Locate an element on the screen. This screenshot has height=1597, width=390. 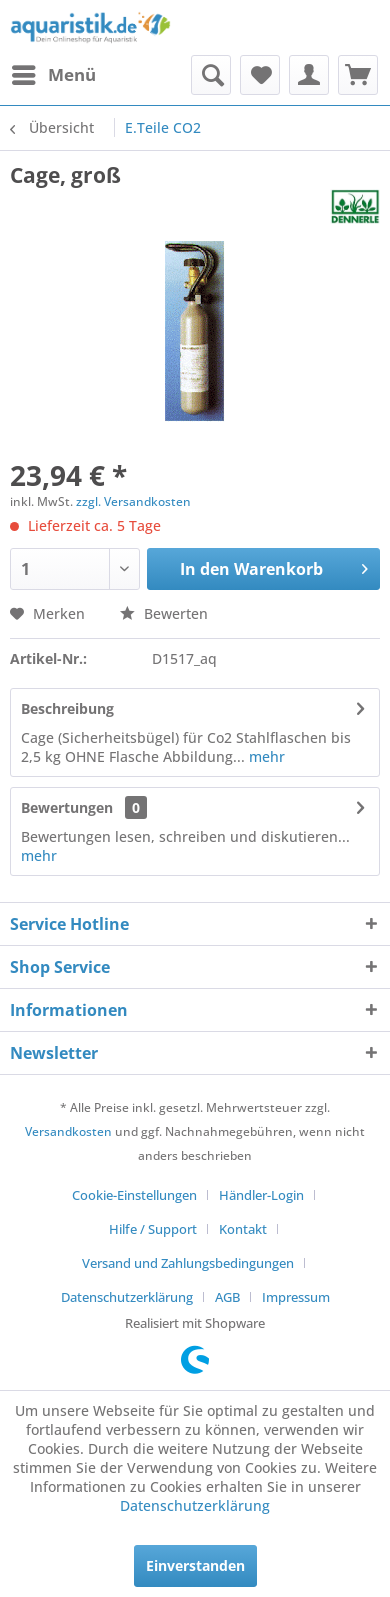
Versandkosten is located at coordinates (68, 1131).